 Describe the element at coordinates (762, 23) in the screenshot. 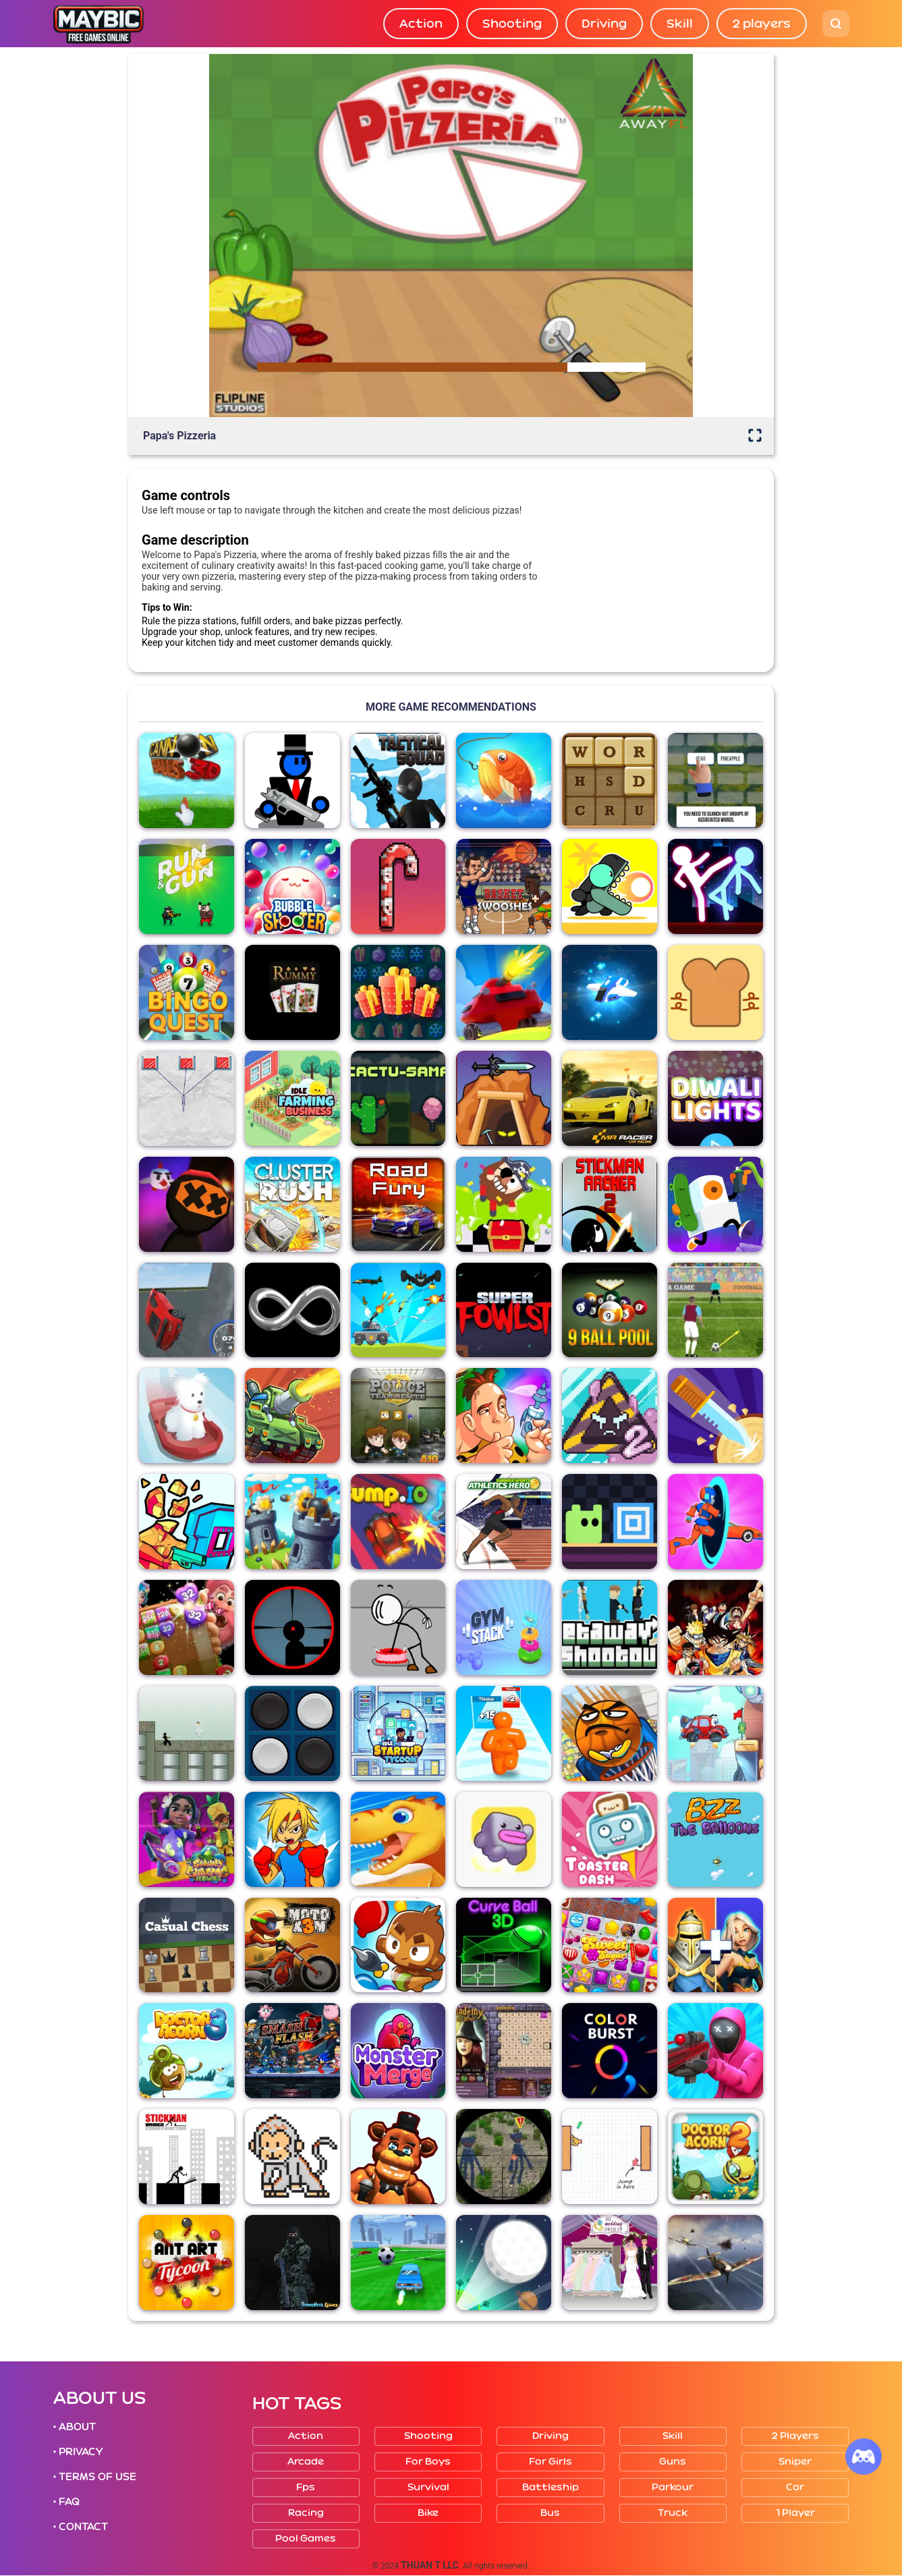

I see `2 players` at that location.